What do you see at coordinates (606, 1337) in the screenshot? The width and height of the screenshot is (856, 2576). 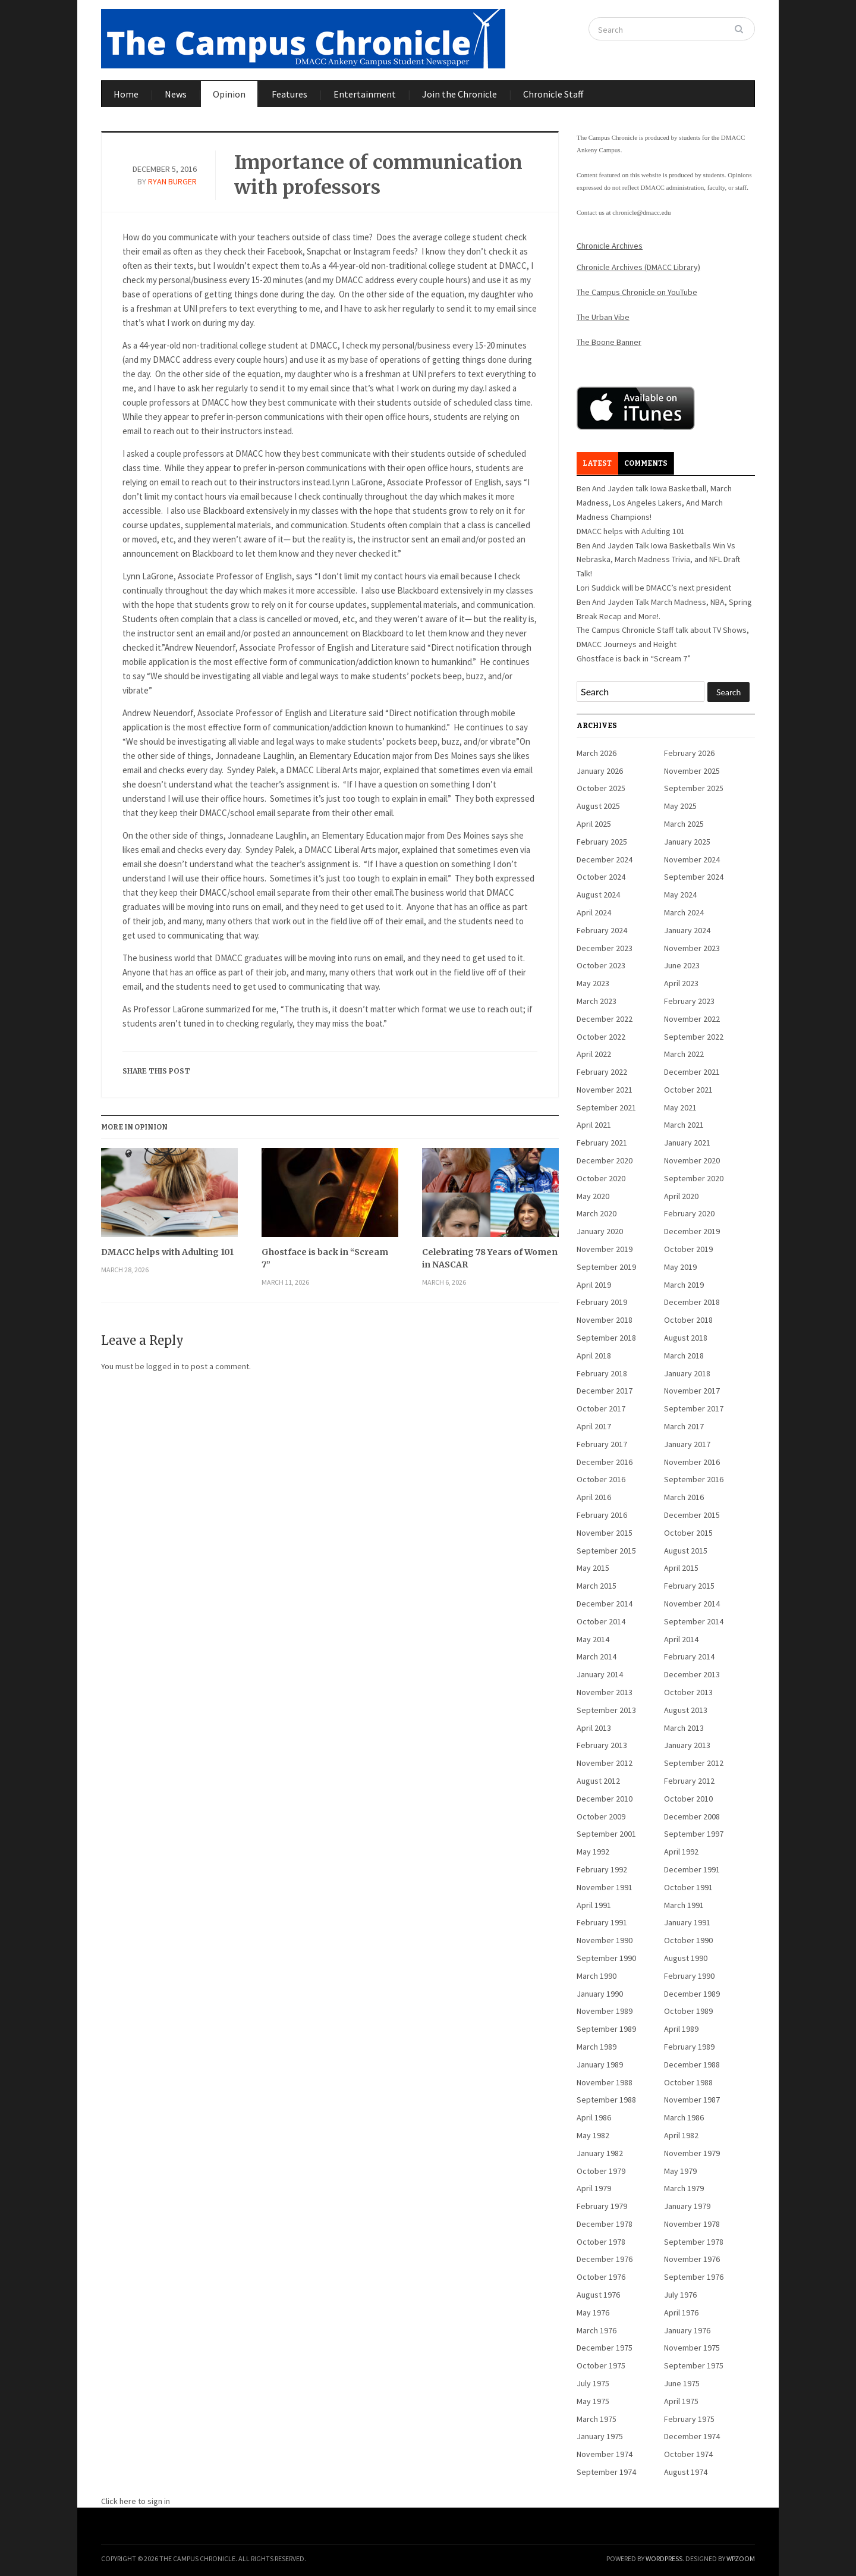 I see `September 2018` at bounding box center [606, 1337].